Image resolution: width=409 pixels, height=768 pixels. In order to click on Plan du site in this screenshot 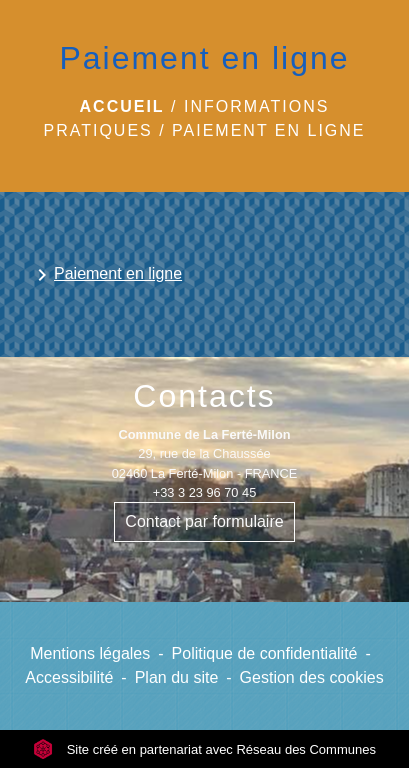, I will do `click(177, 677)`.